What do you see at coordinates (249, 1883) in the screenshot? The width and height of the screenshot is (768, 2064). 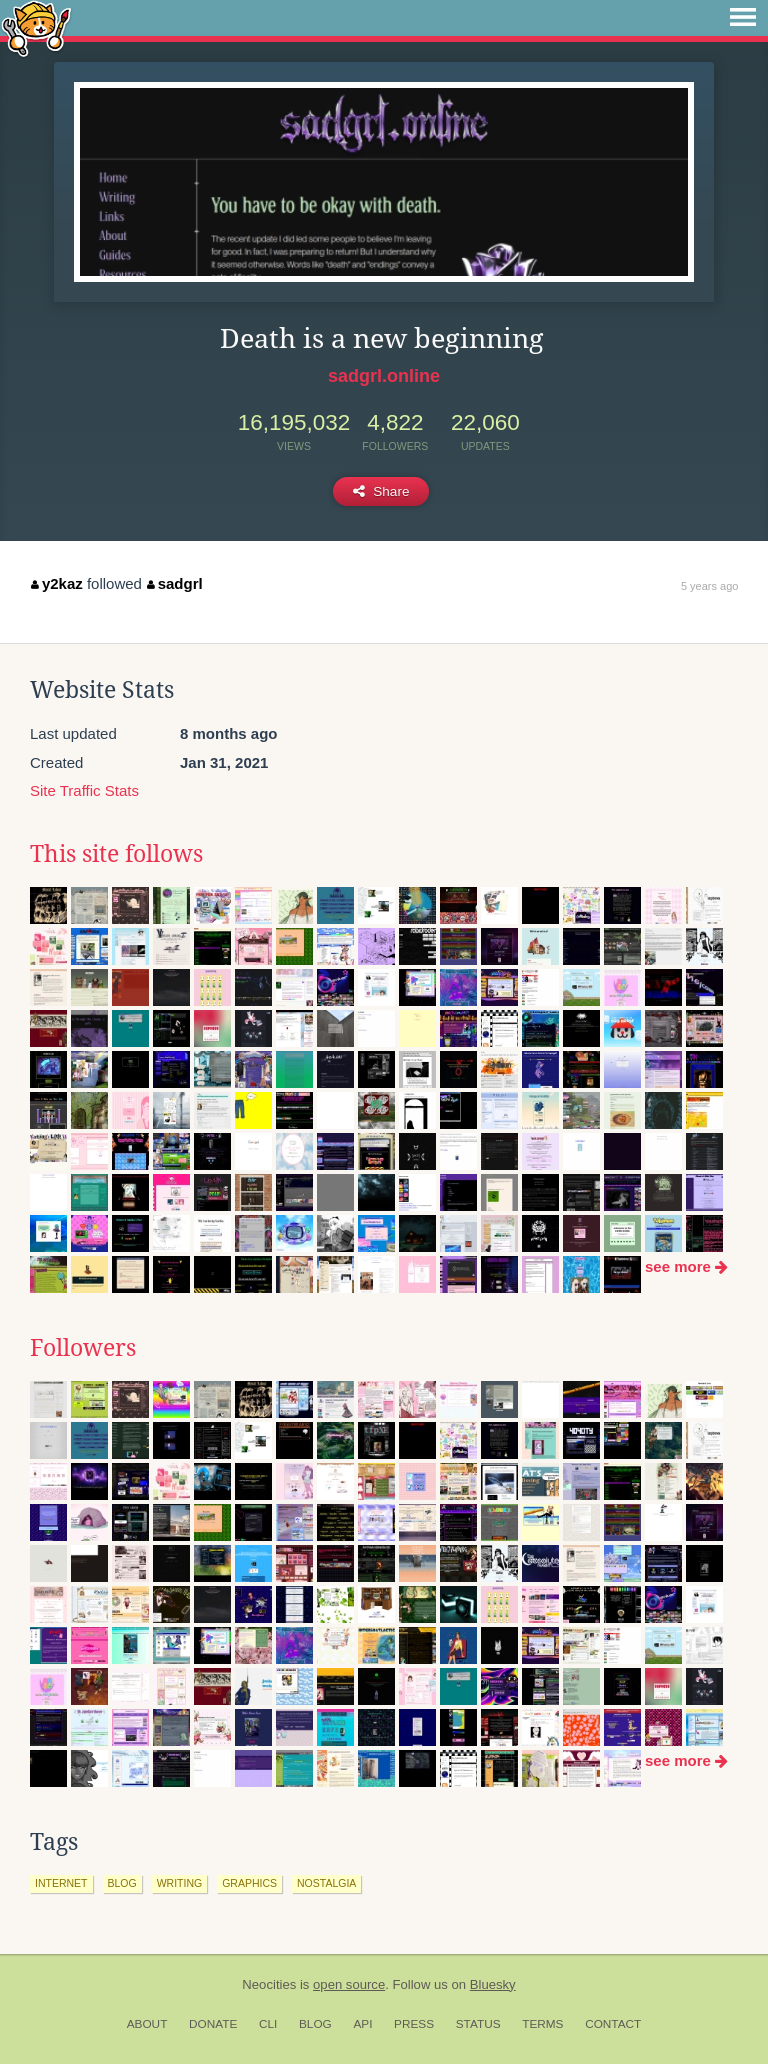 I see `graphics` at bounding box center [249, 1883].